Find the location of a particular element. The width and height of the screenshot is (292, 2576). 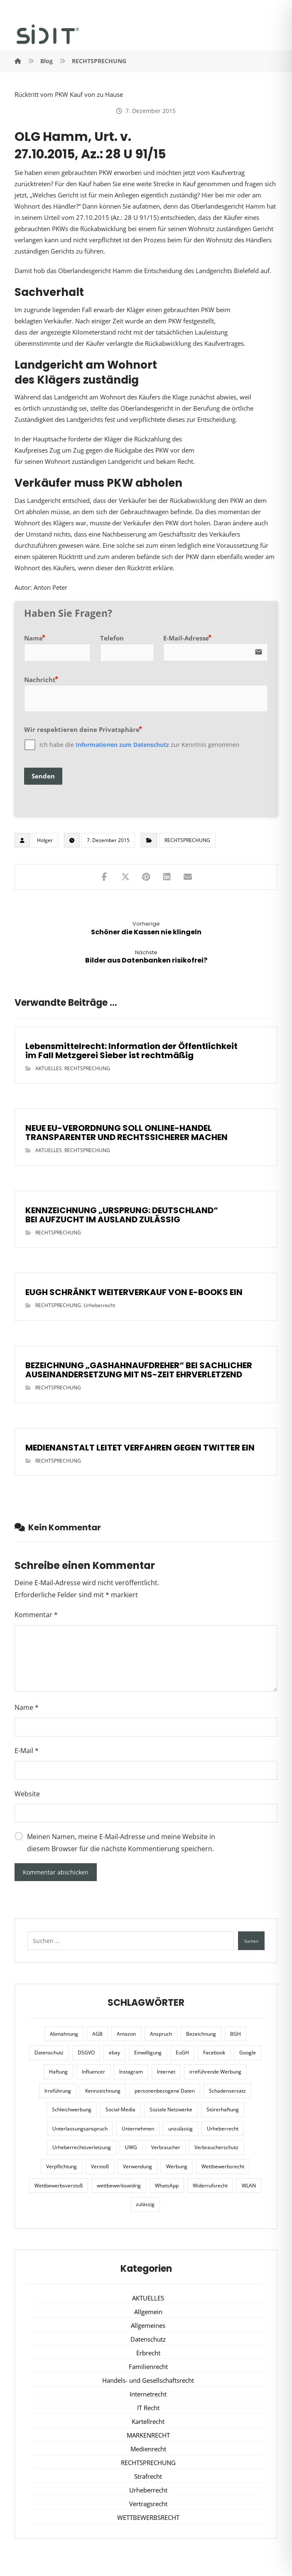

Verbraucher [Verbraucher (8 Einträge)] is located at coordinates (165, 2147).